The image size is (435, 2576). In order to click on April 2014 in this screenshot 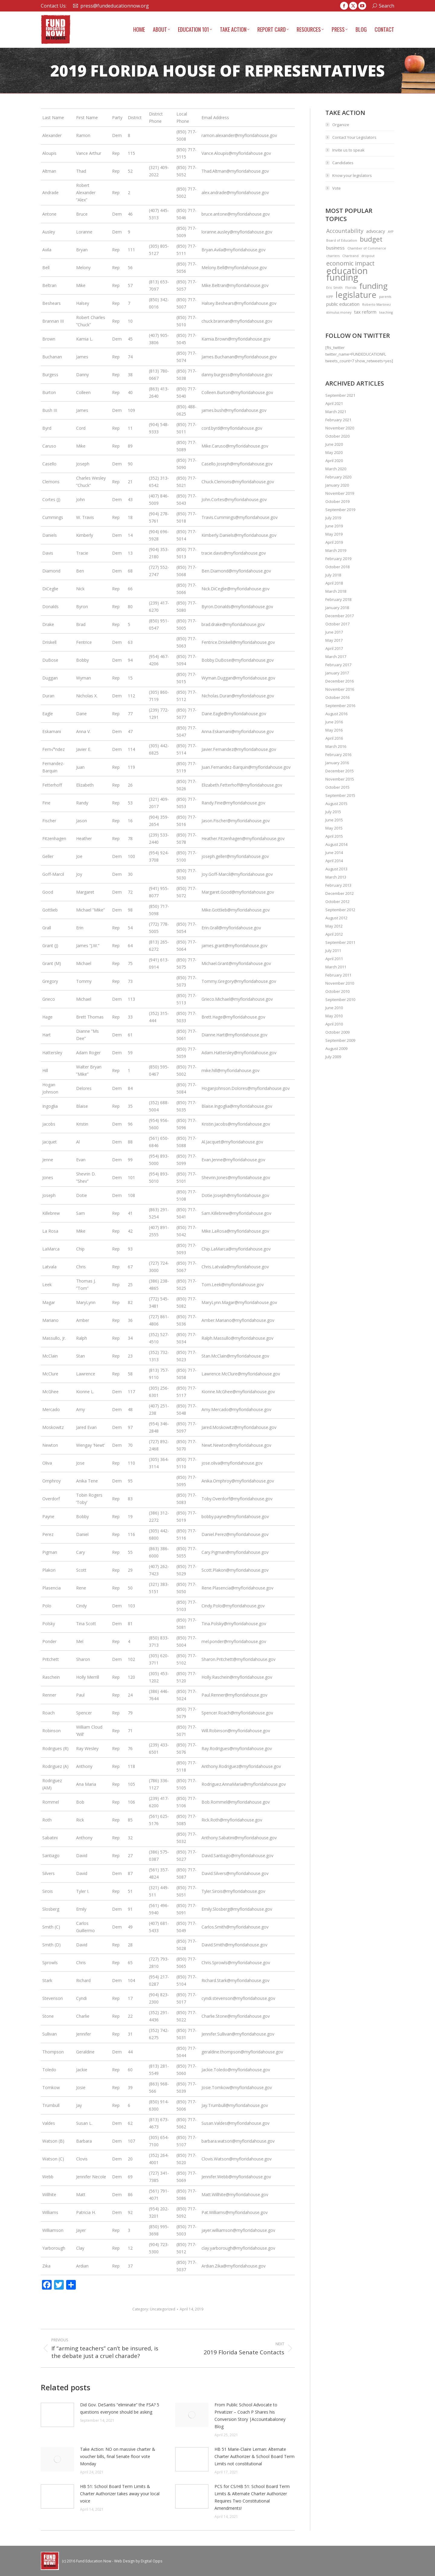, I will do `click(334, 860)`.